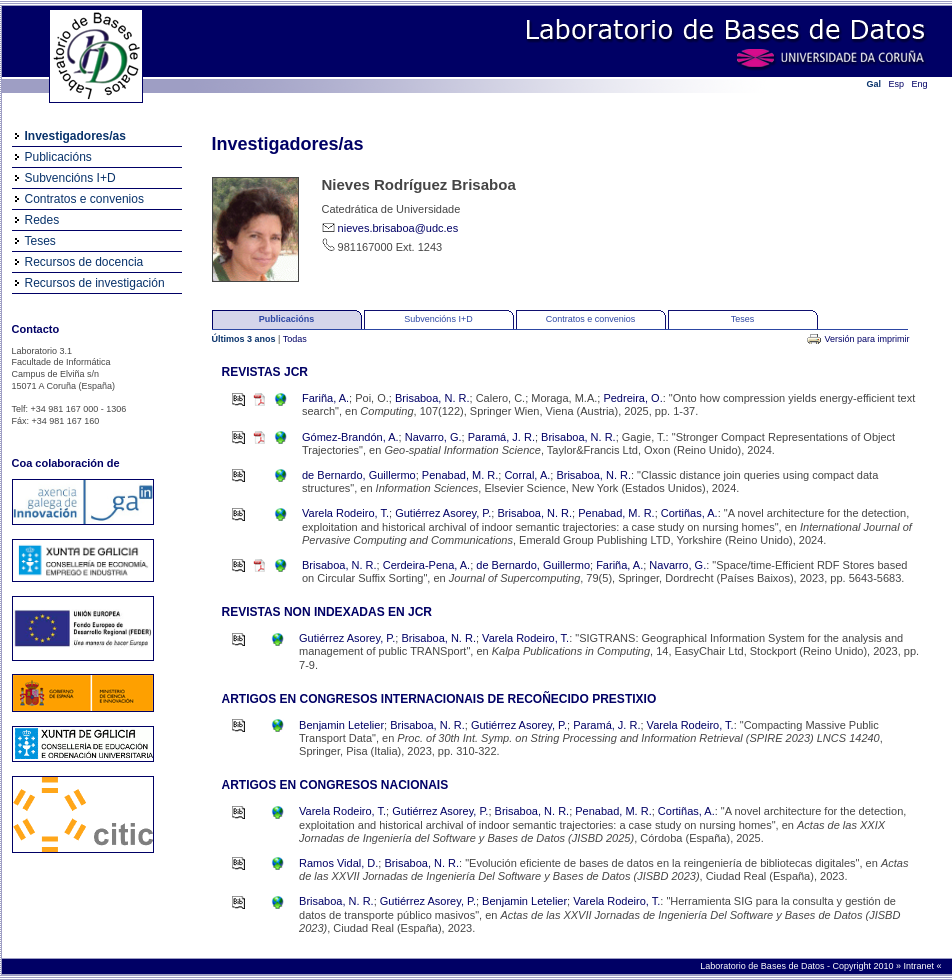 This screenshot has height=980, width=952. What do you see at coordinates (245, 339) in the screenshot?
I see `Últimos 3 anos` at bounding box center [245, 339].